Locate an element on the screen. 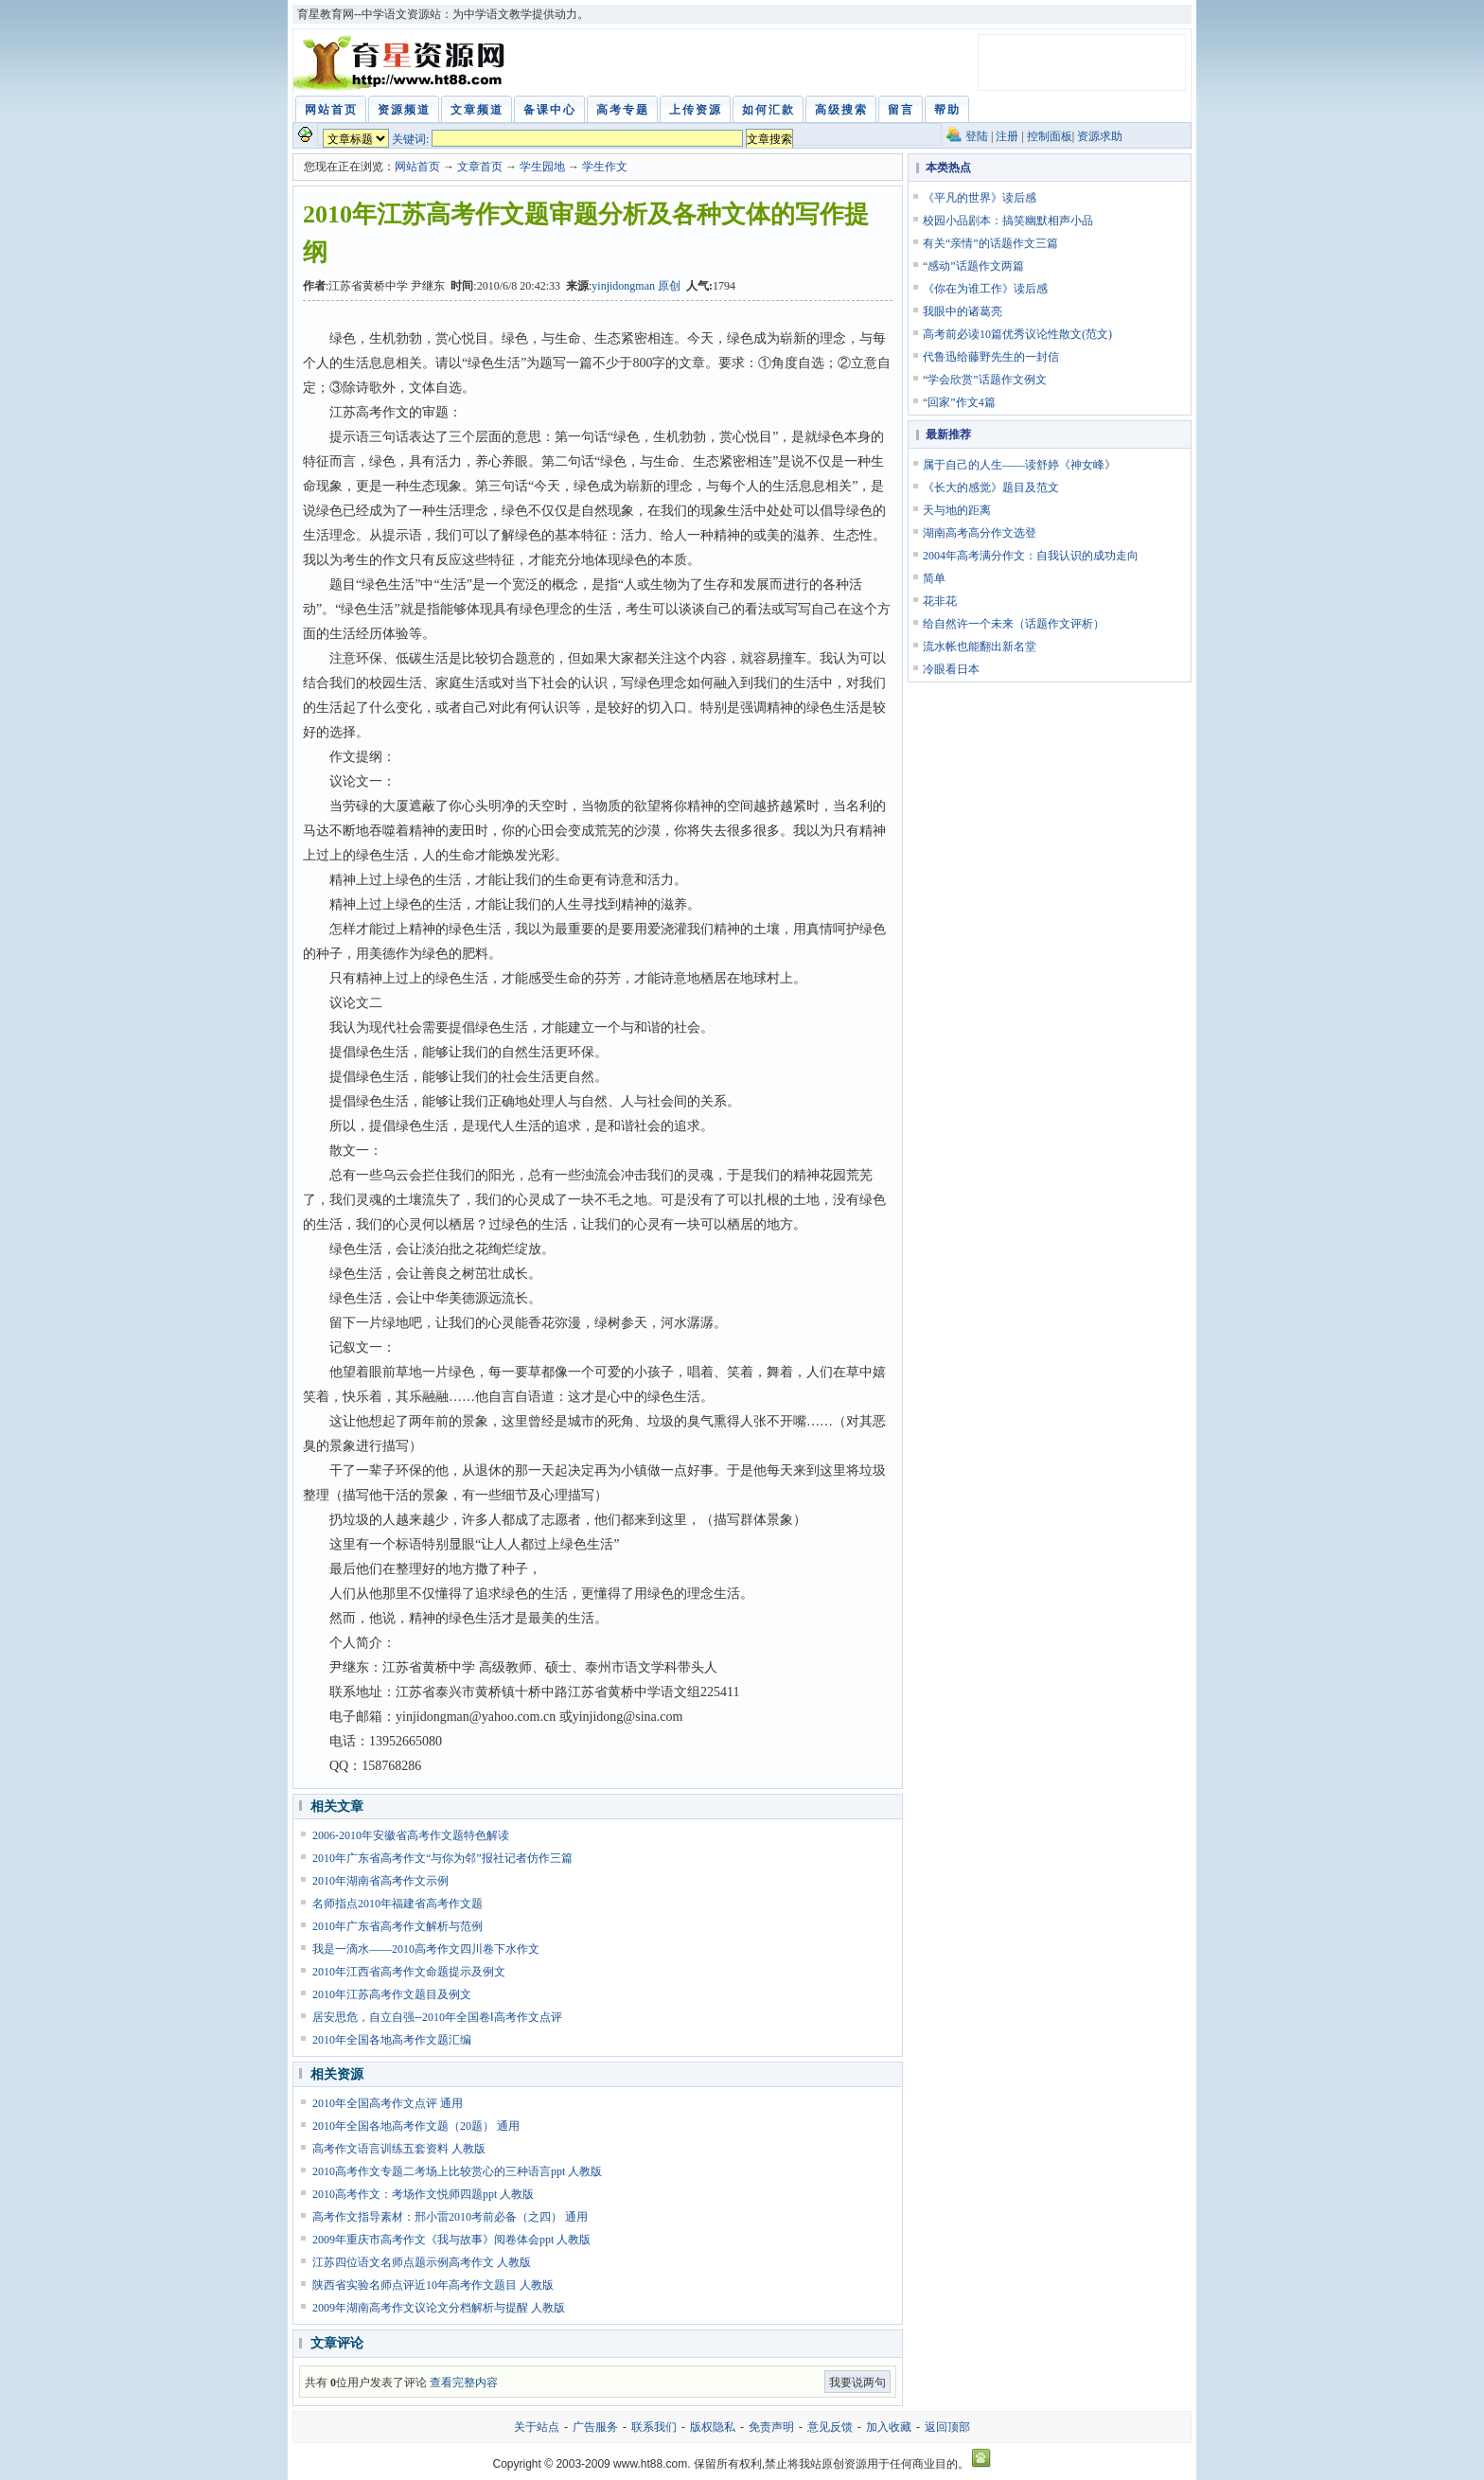 This screenshot has width=1484, height=2480. 2010年江西省高考作文命题提示及例文 is located at coordinates (408, 1971).